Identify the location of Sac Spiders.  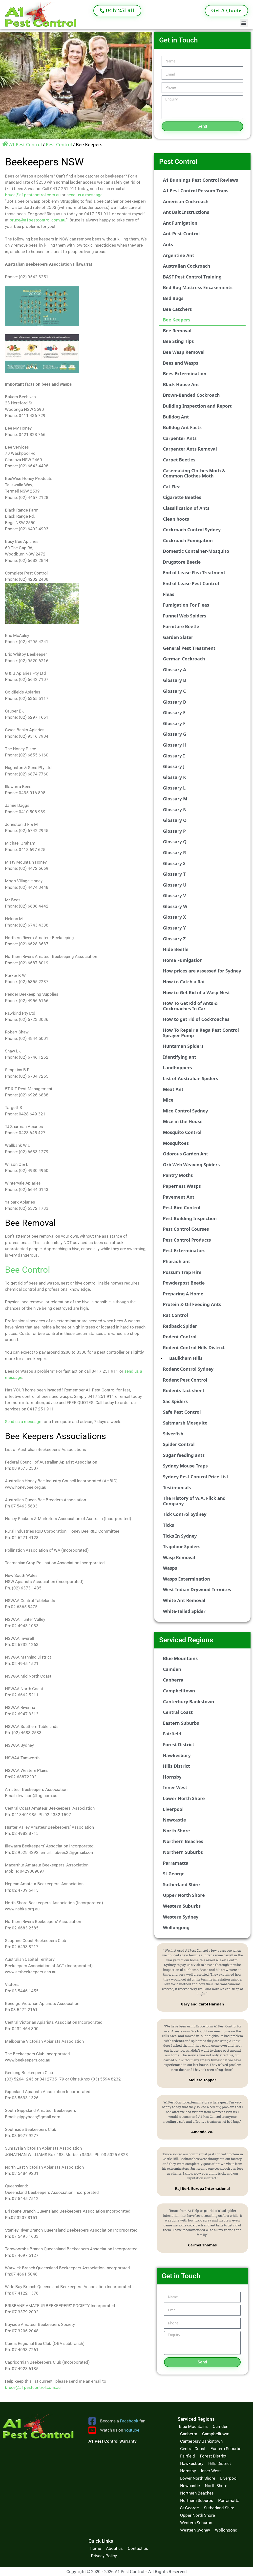
(175, 1401).